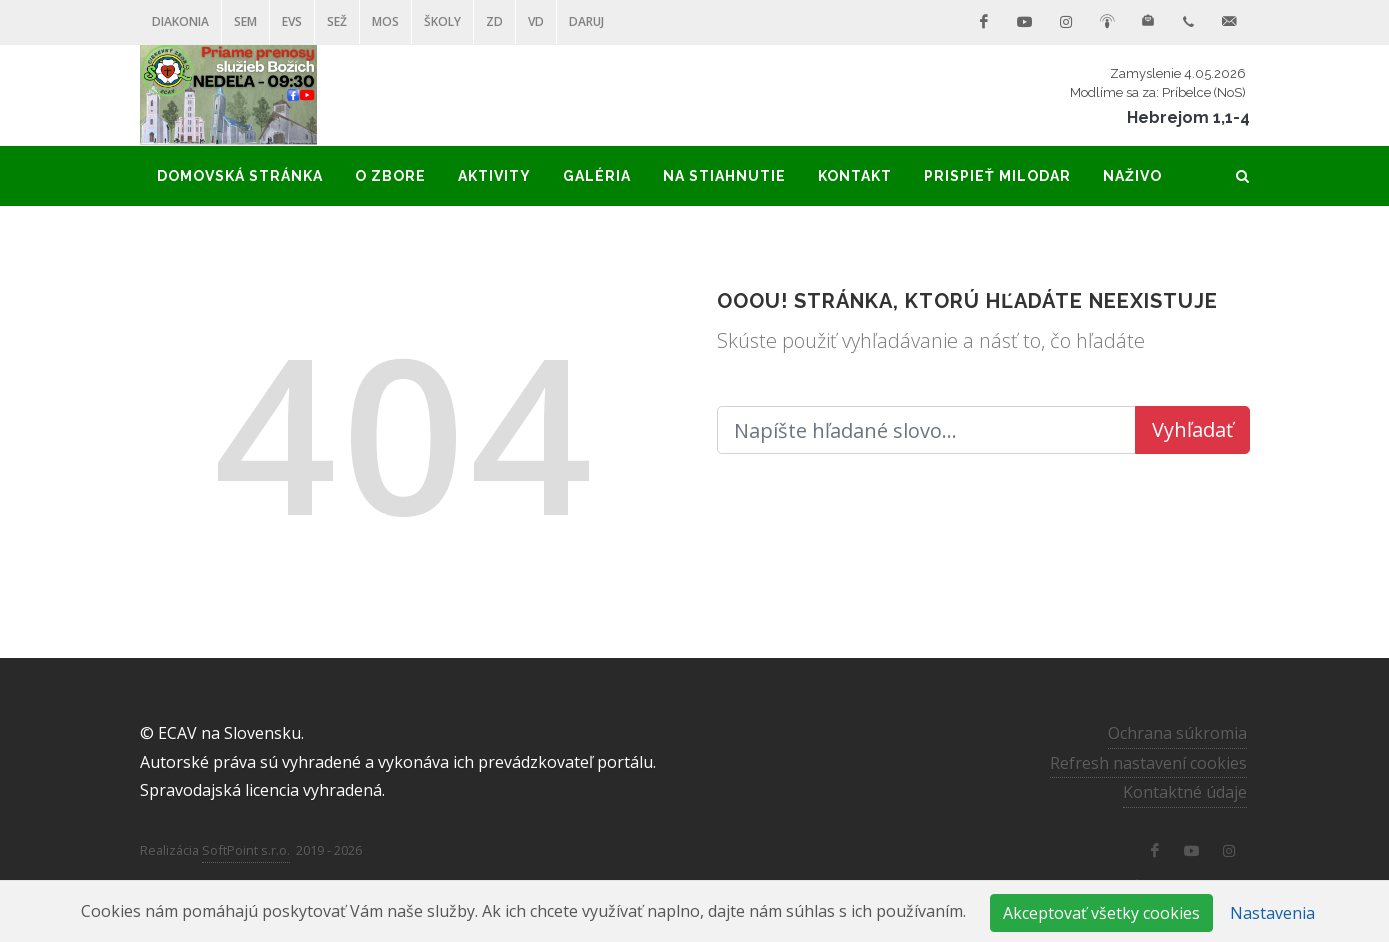 Image resolution: width=1389 pixels, height=942 pixels. Describe the element at coordinates (180, 21) in the screenshot. I see `Diakonia` at that location.